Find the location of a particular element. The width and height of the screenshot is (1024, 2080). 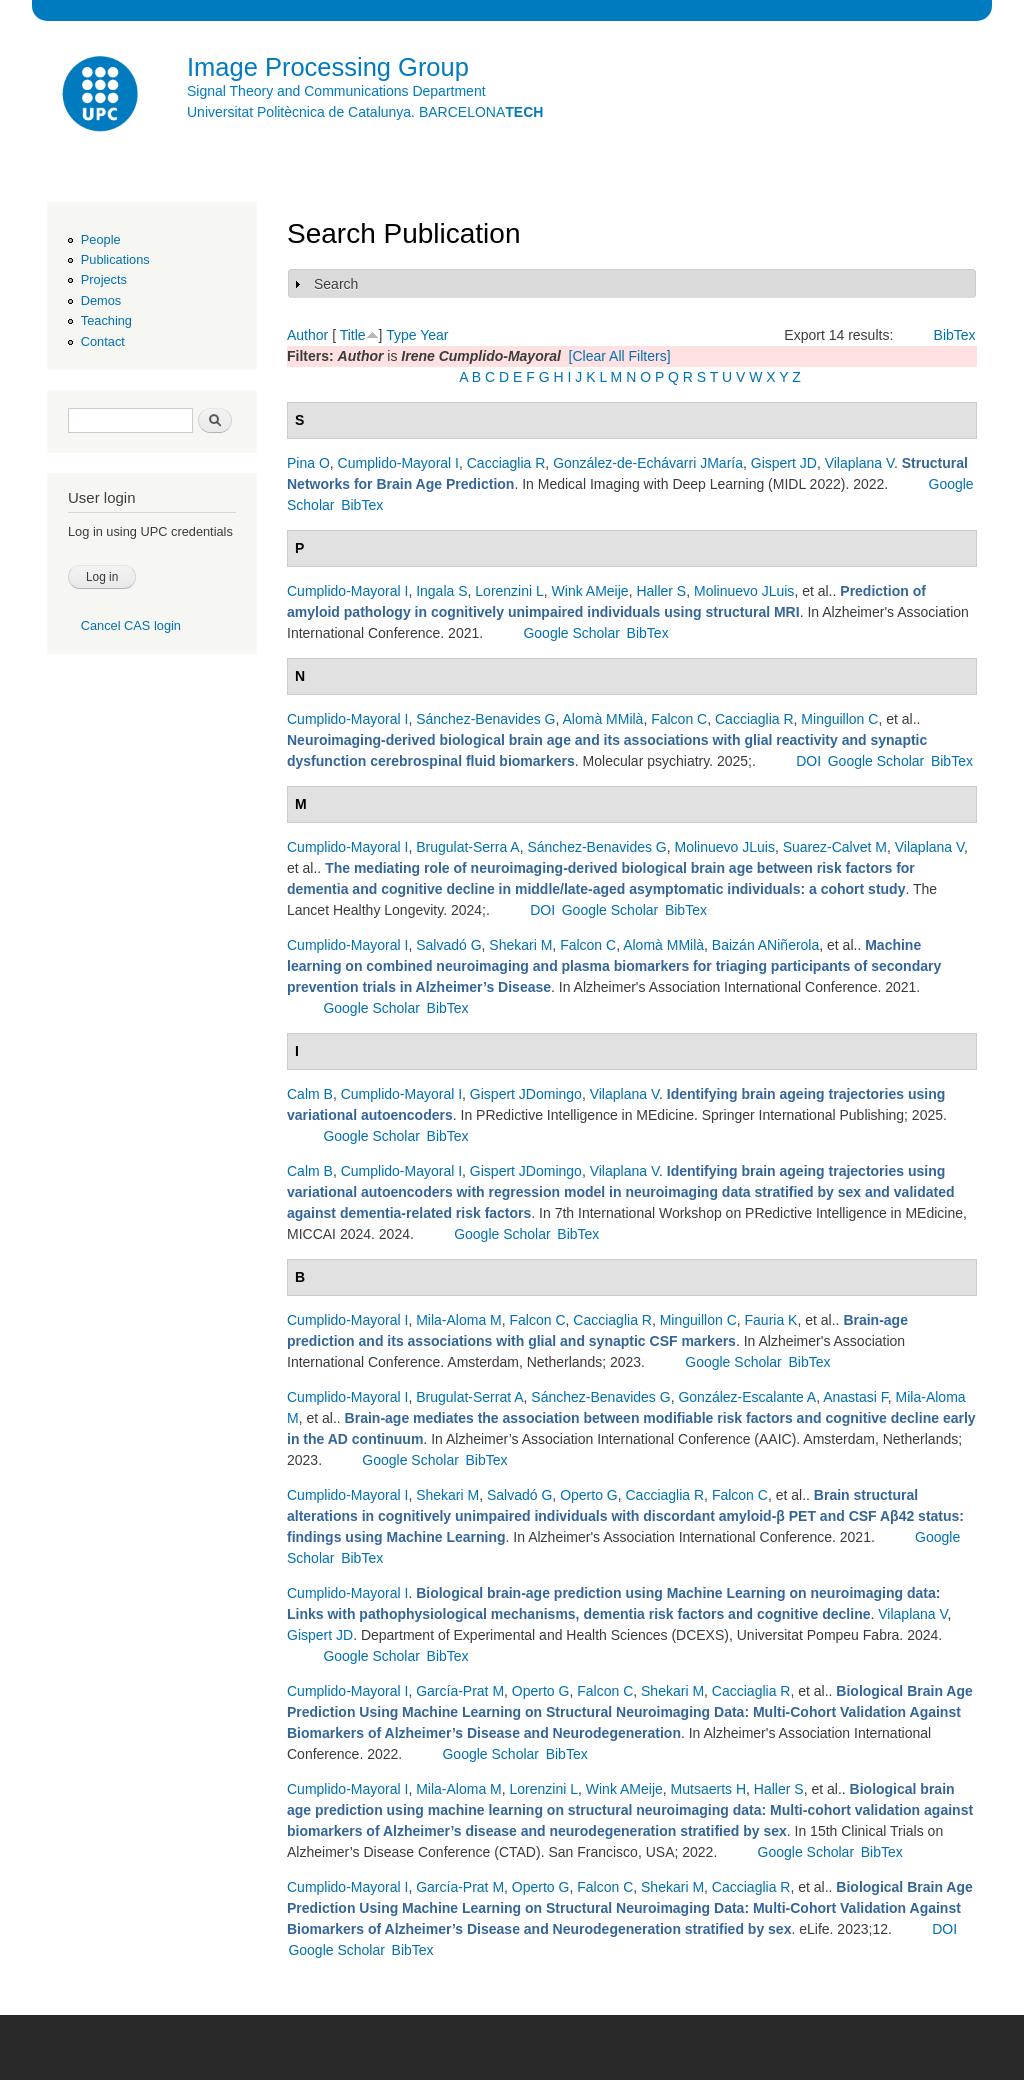

Google Scholar is located at coordinates (571, 633).